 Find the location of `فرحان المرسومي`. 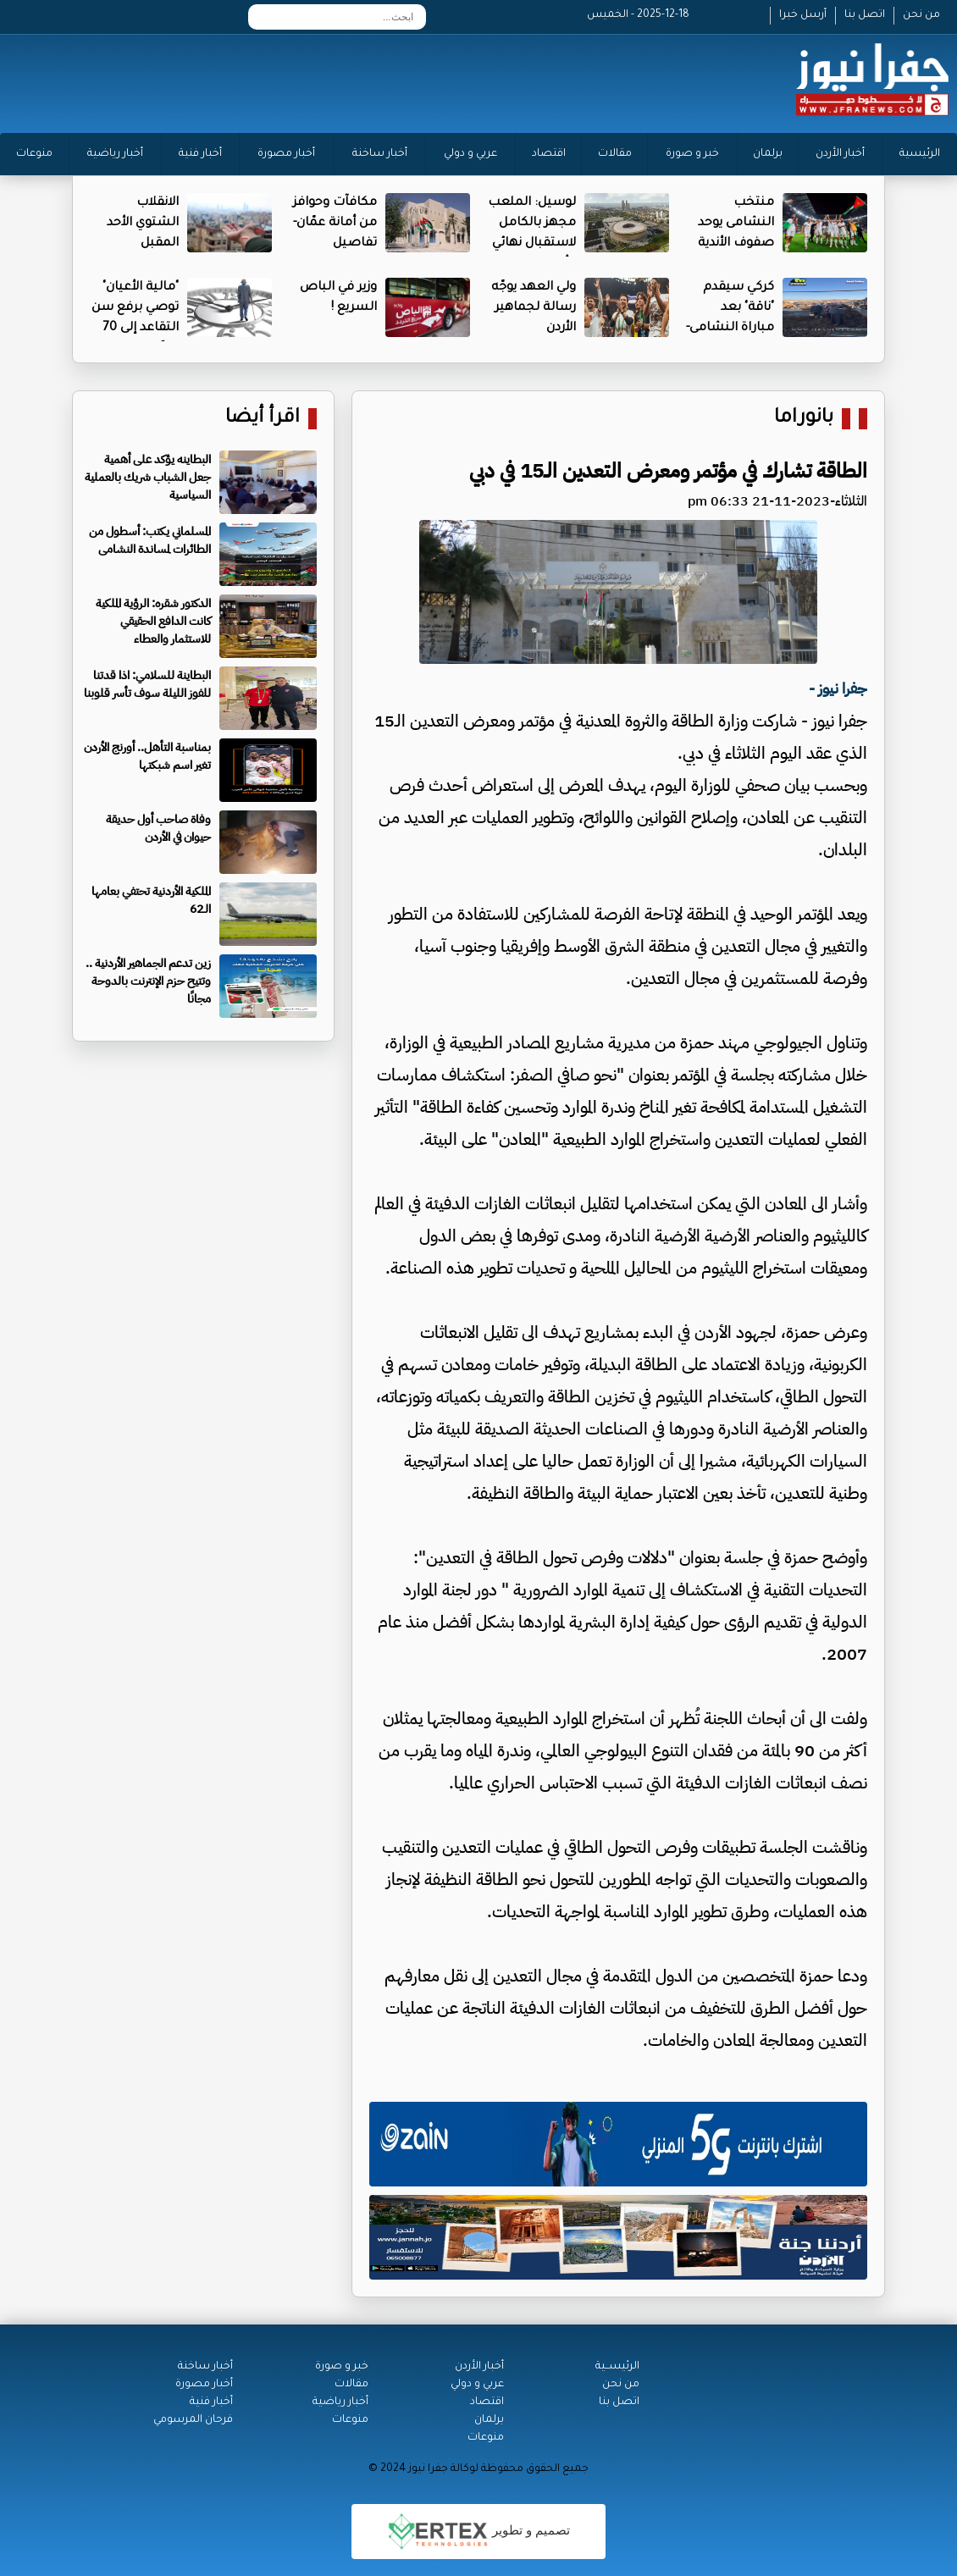

فرحان المرسومي is located at coordinates (193, 2420).